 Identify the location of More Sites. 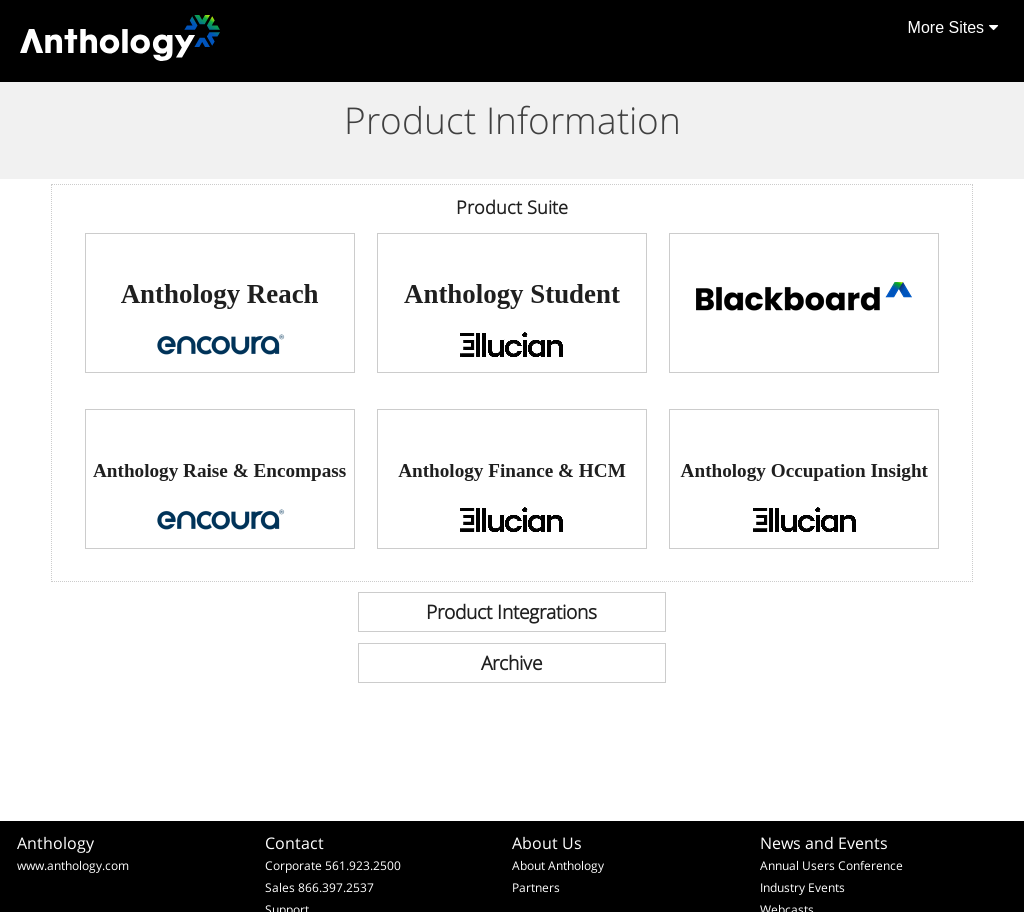
(953, 27).